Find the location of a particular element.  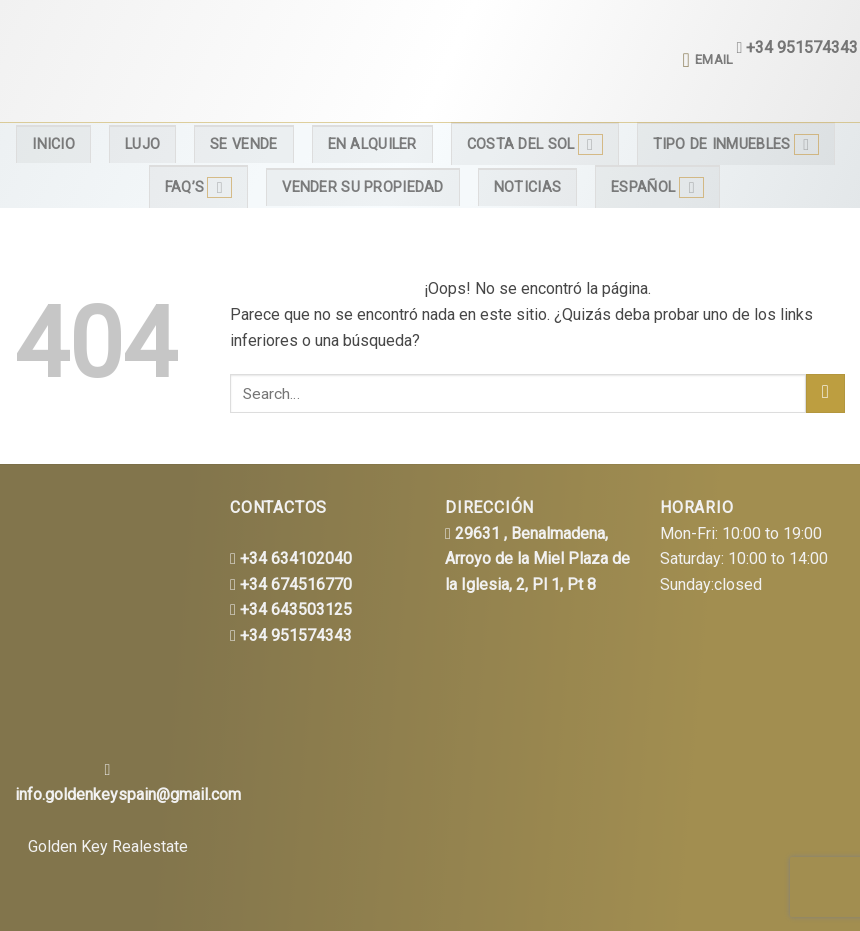

Lujo is located at coordinates (142, 144).